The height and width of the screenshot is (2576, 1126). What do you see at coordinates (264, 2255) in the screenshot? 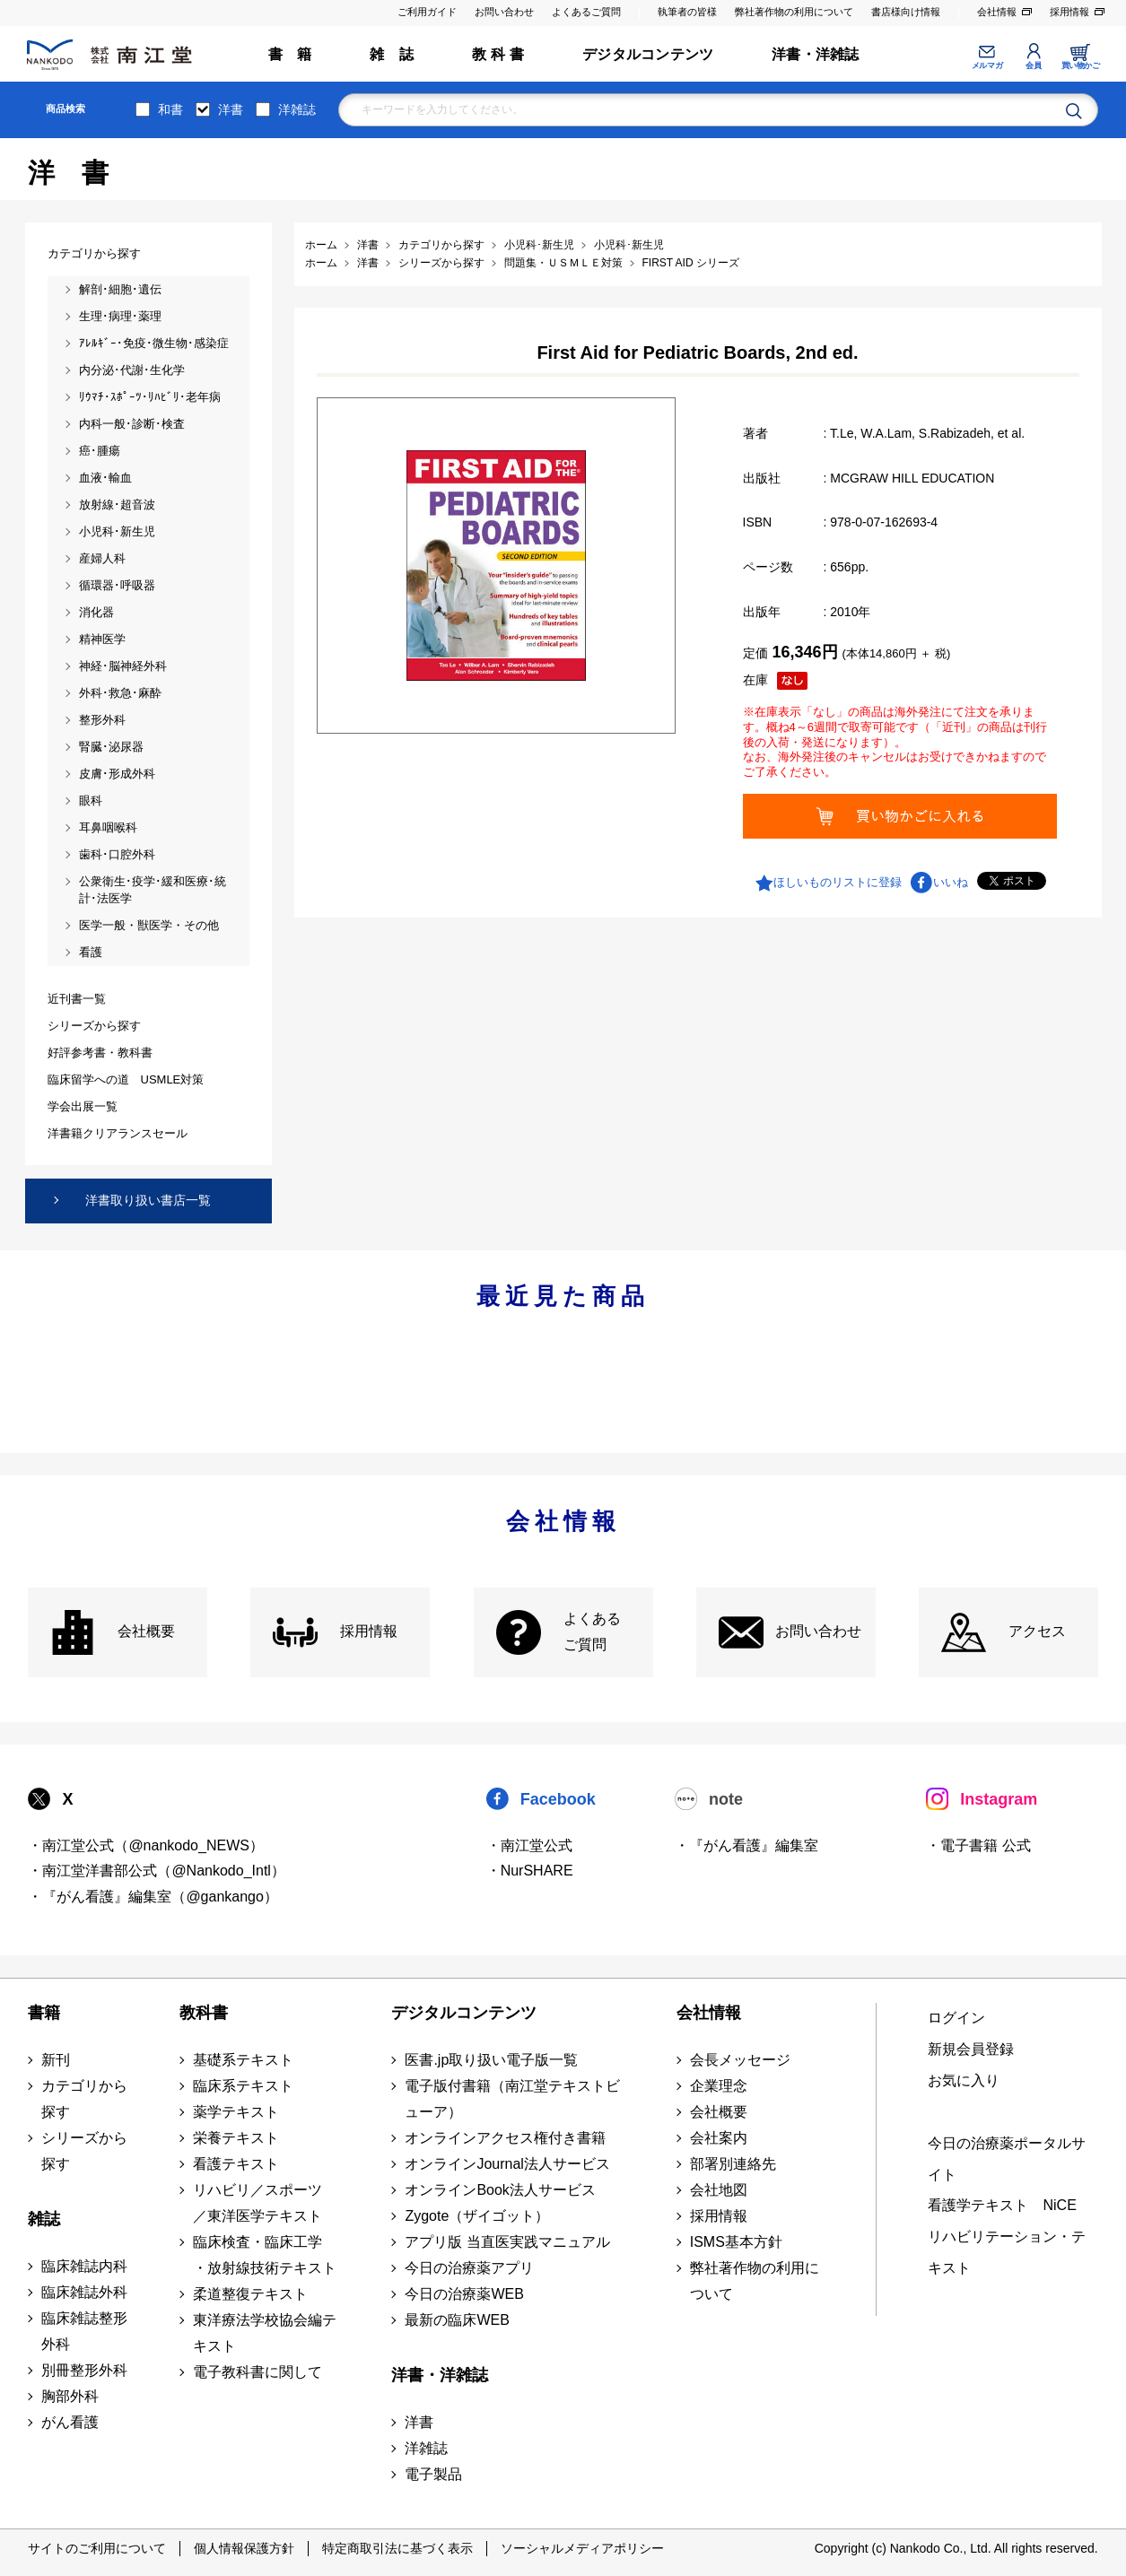
I see `臨床検査・臨床工学 ・放射線技術テキスト` at bounding box center [264, 2255].